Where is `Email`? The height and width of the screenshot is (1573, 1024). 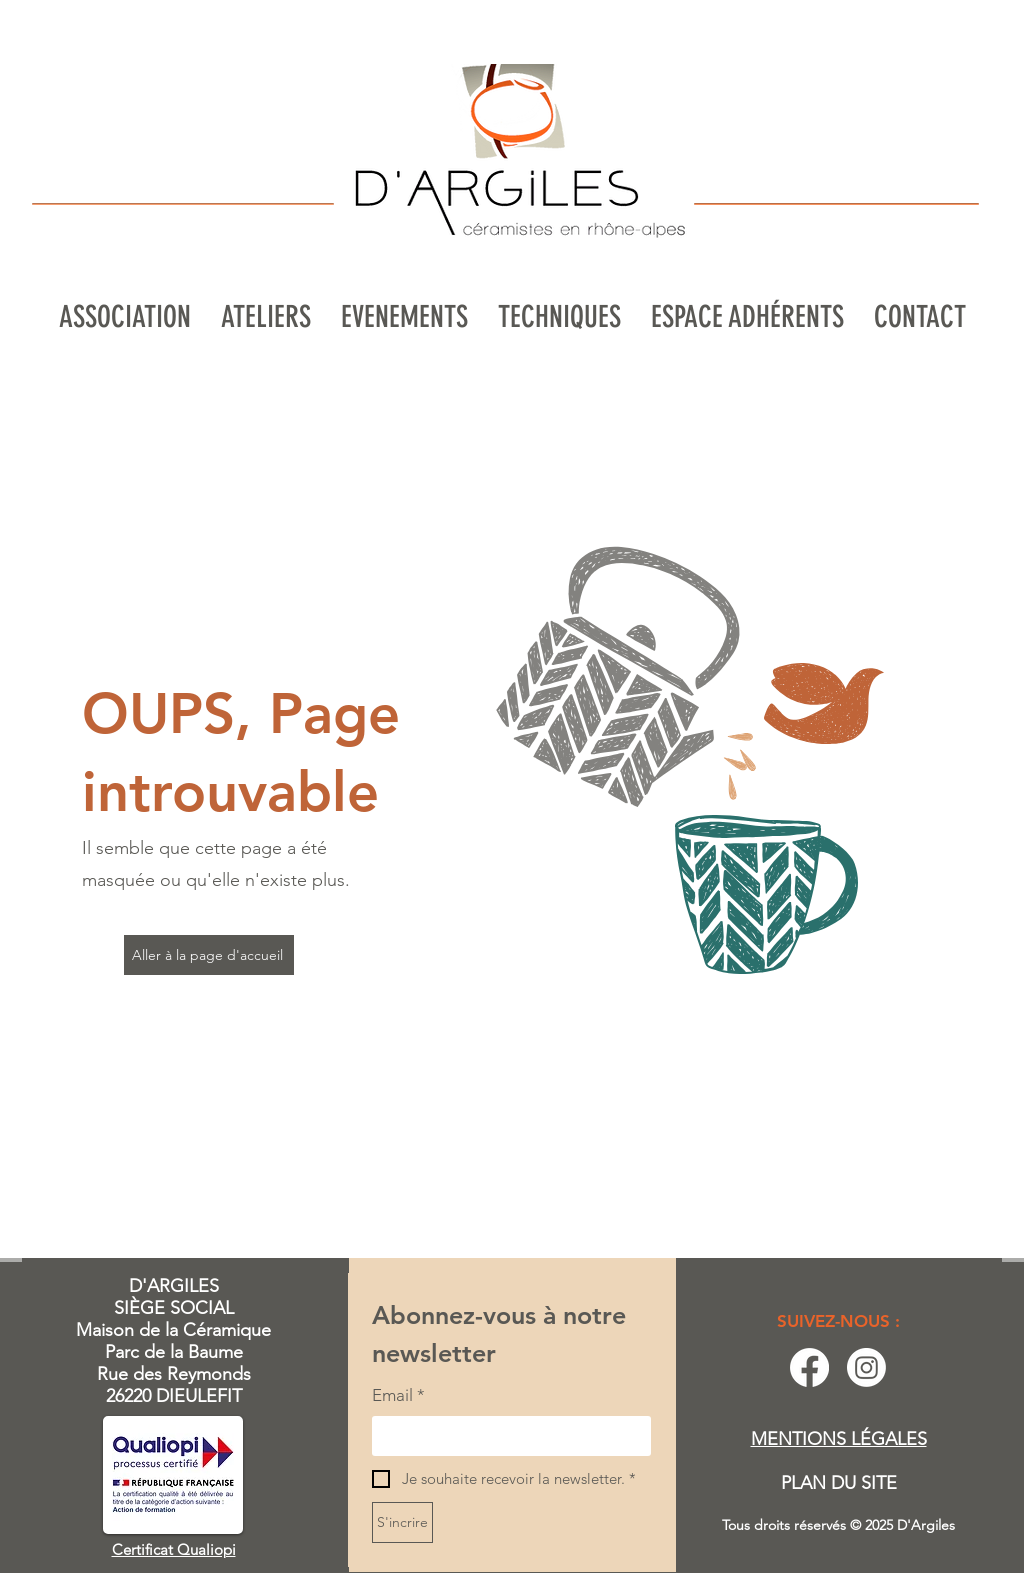
Email is located at coordinates (398, 1396).